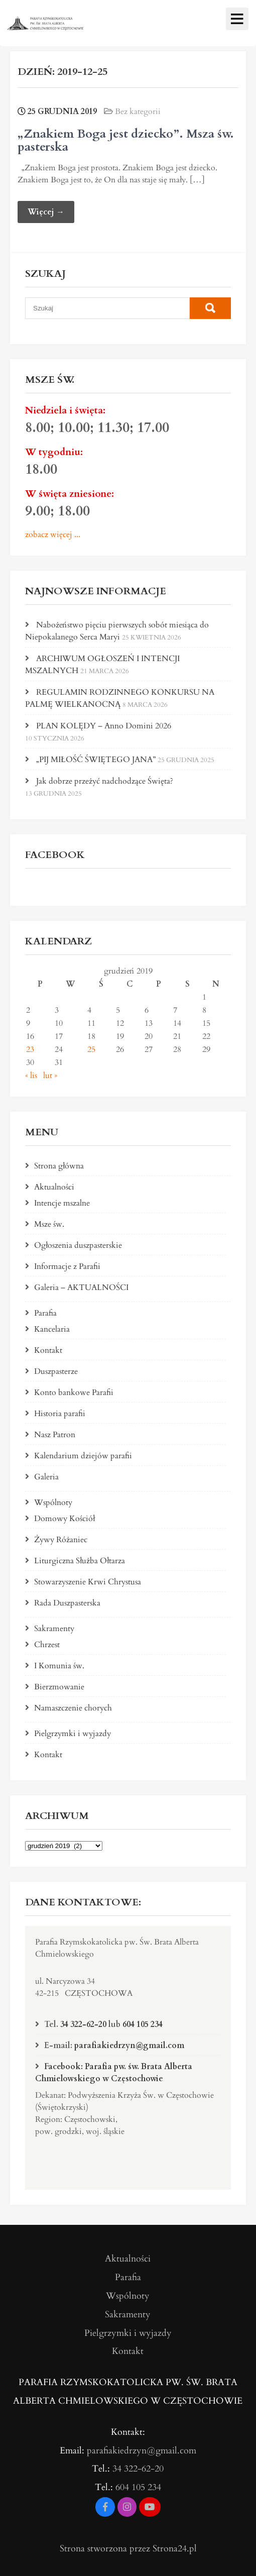 This screenshot has width=256, height=2576. Describe the element at coordinates (30, 1049) in the screenshot. I see `23 [Wpisy opublikowane dnia 2019-12-23]` at that location.